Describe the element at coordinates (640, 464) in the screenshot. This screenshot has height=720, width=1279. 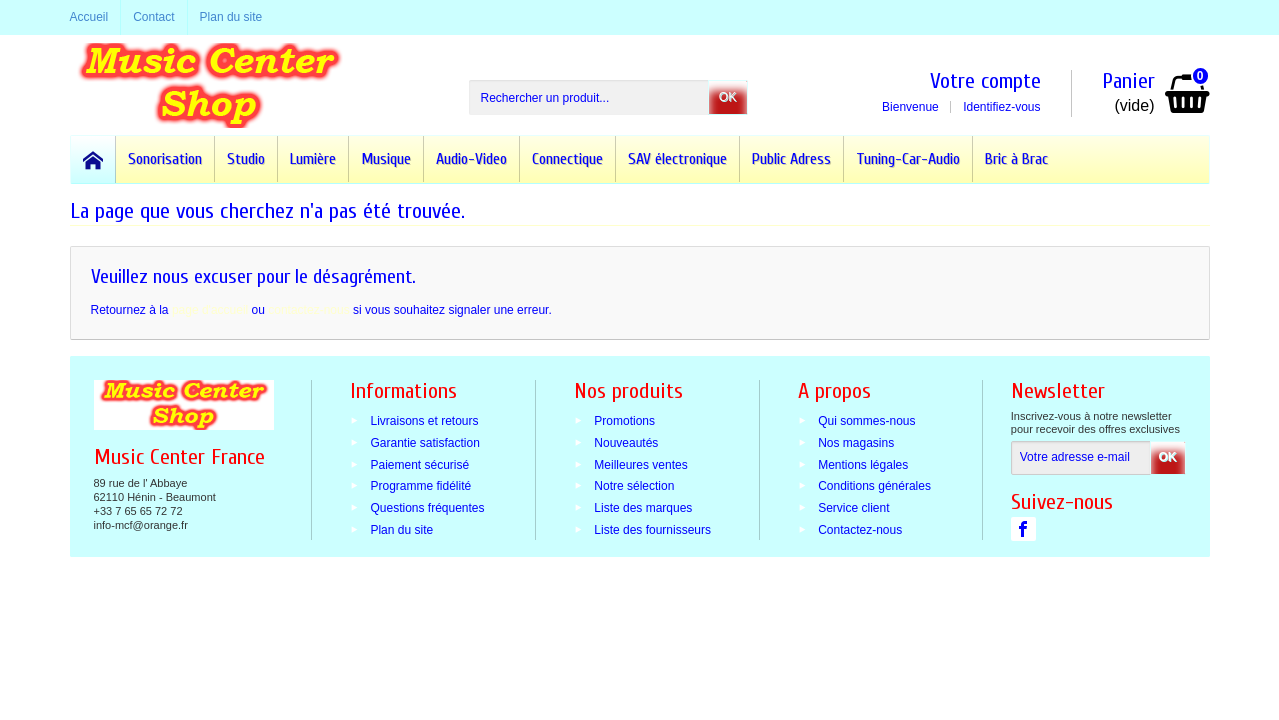
I see `Meilleures ventes` at that location.